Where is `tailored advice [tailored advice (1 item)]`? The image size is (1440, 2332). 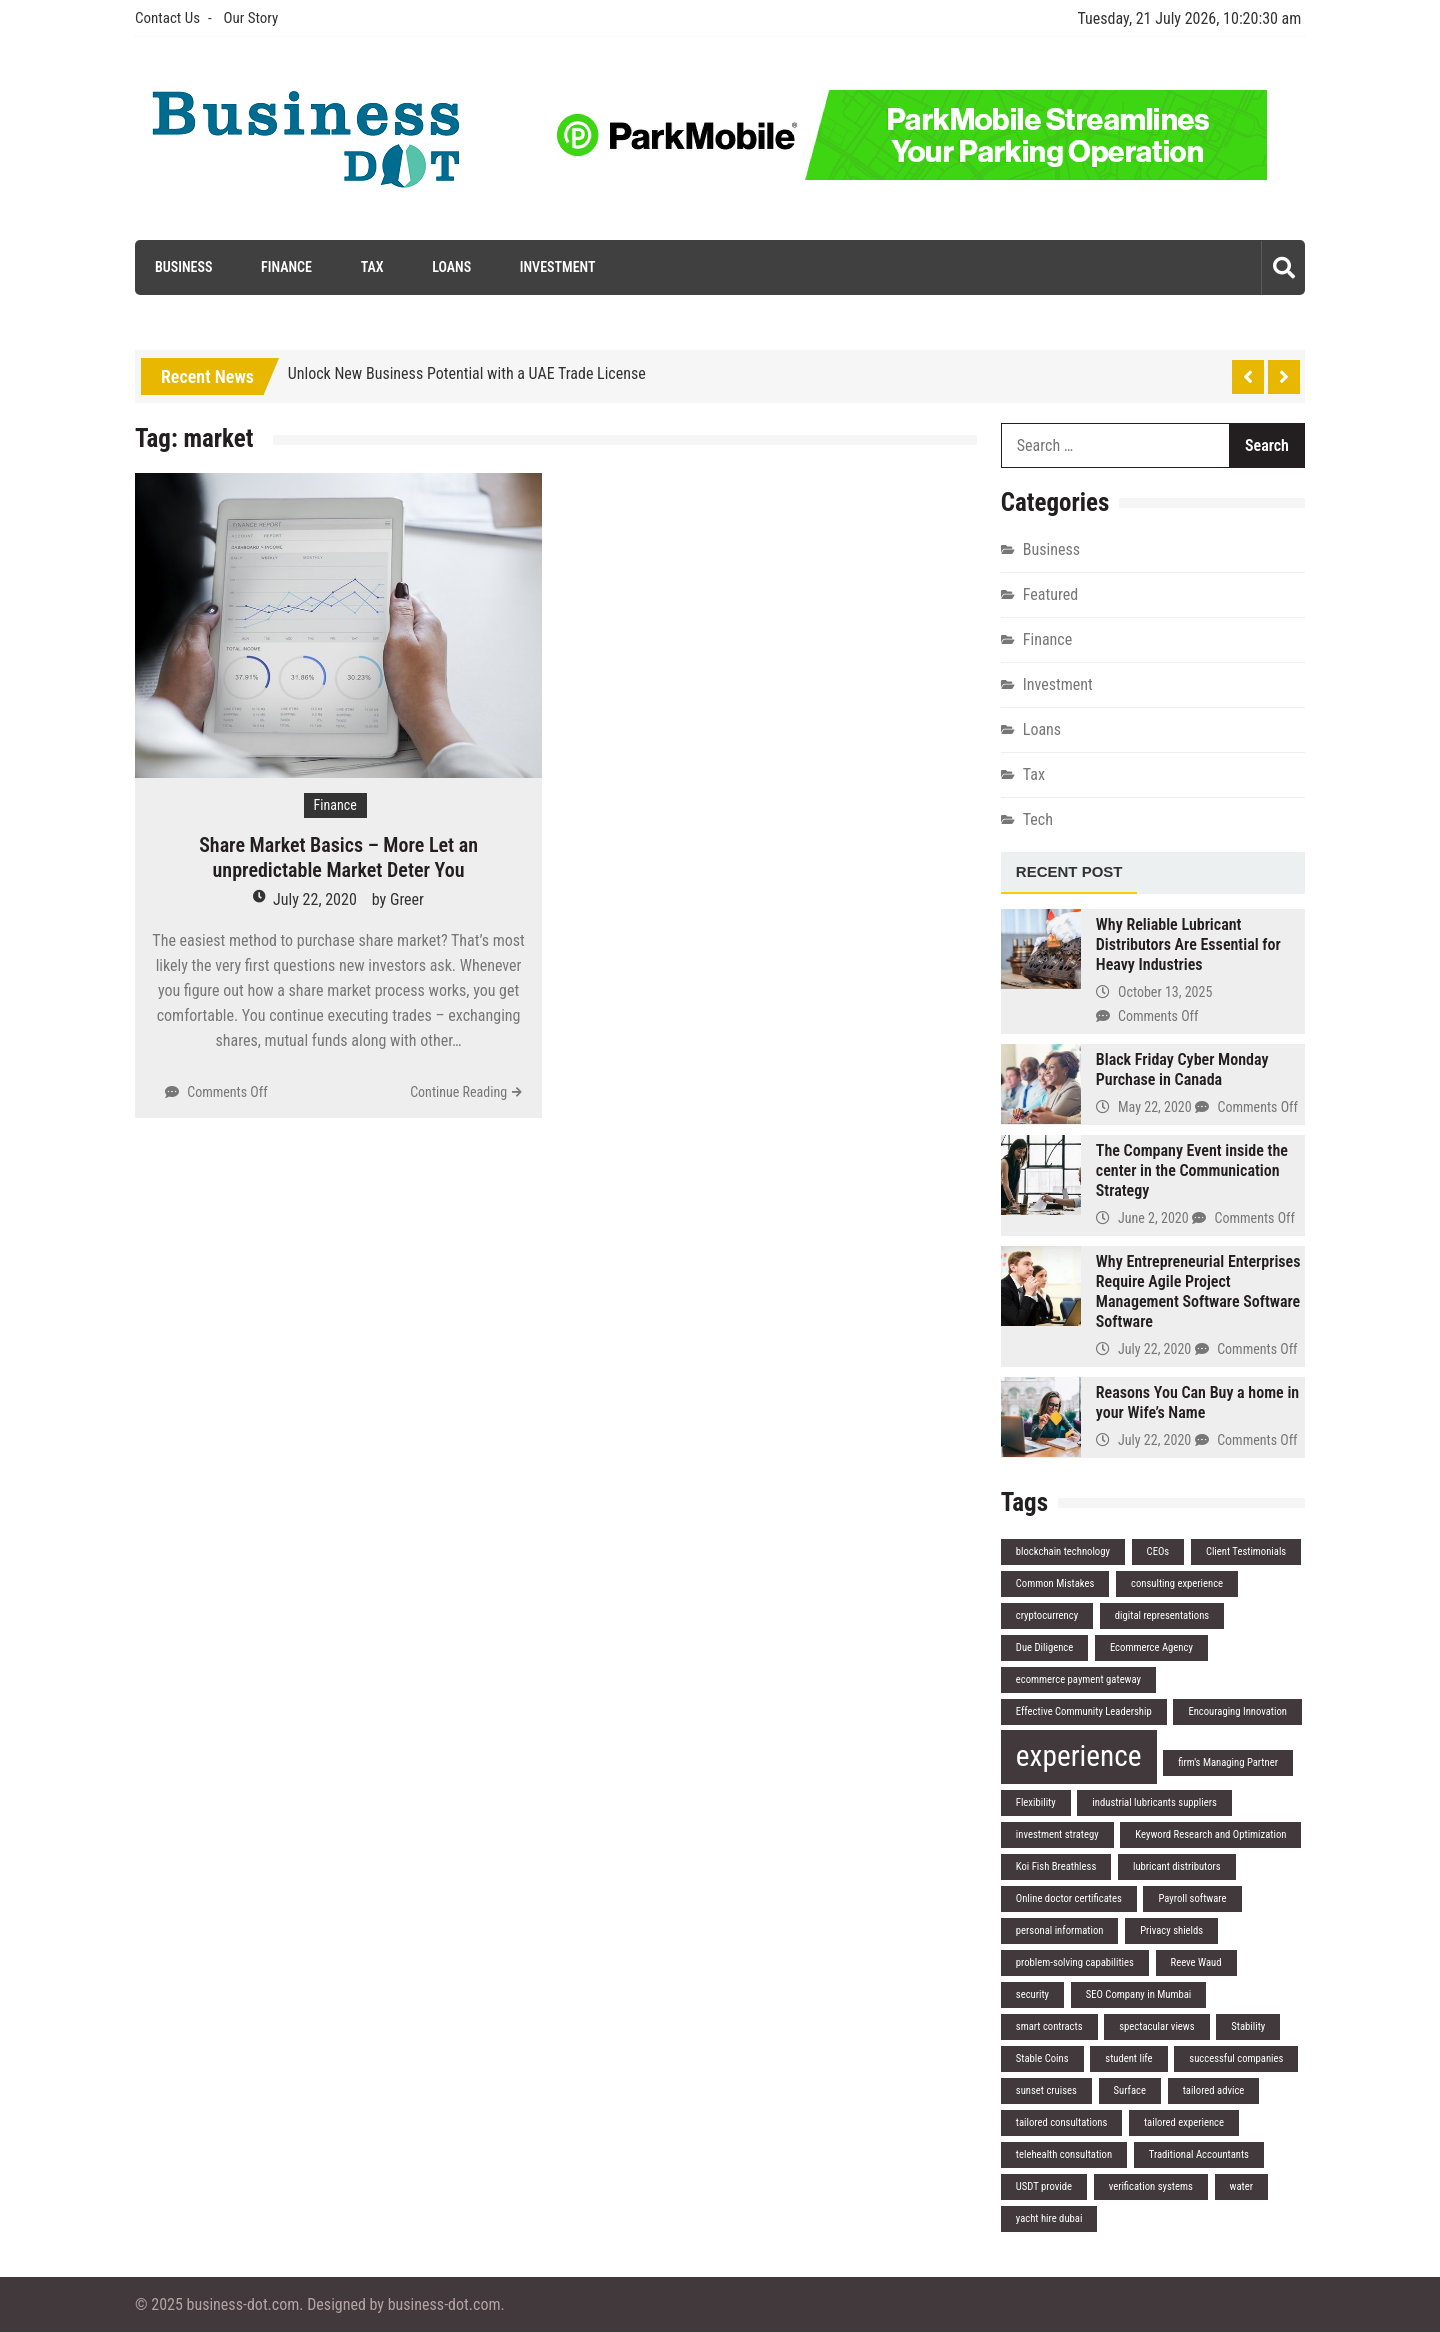
tailored advice [tailored advice (1 item)] is located at coordinates (1214, 2090).